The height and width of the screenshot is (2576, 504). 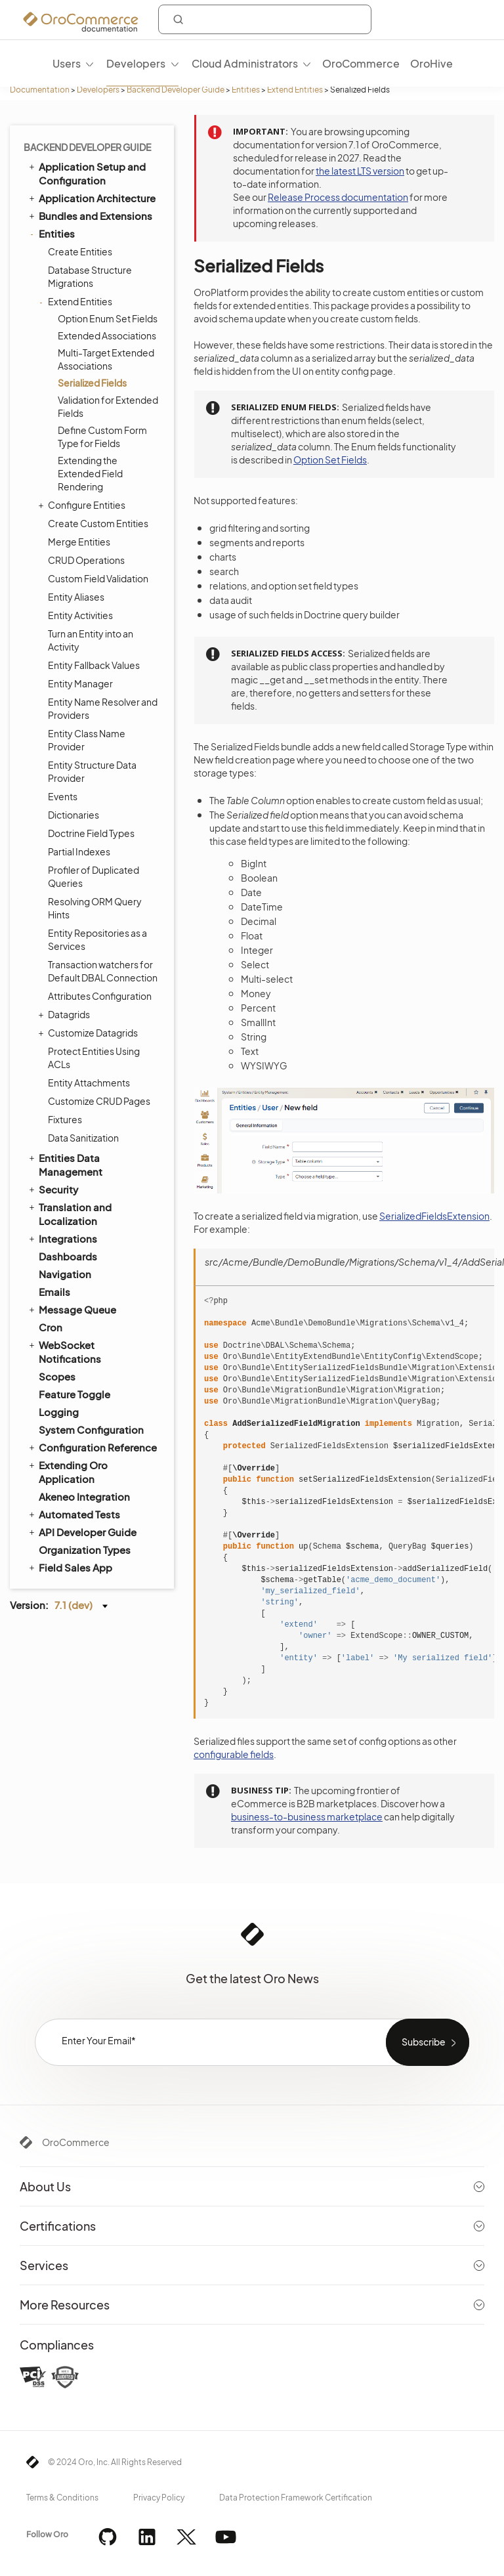 What do you see at coordinates (68, 1256) in the screenshot?
I see `Dashboards` at bounding box center [68, 1256].